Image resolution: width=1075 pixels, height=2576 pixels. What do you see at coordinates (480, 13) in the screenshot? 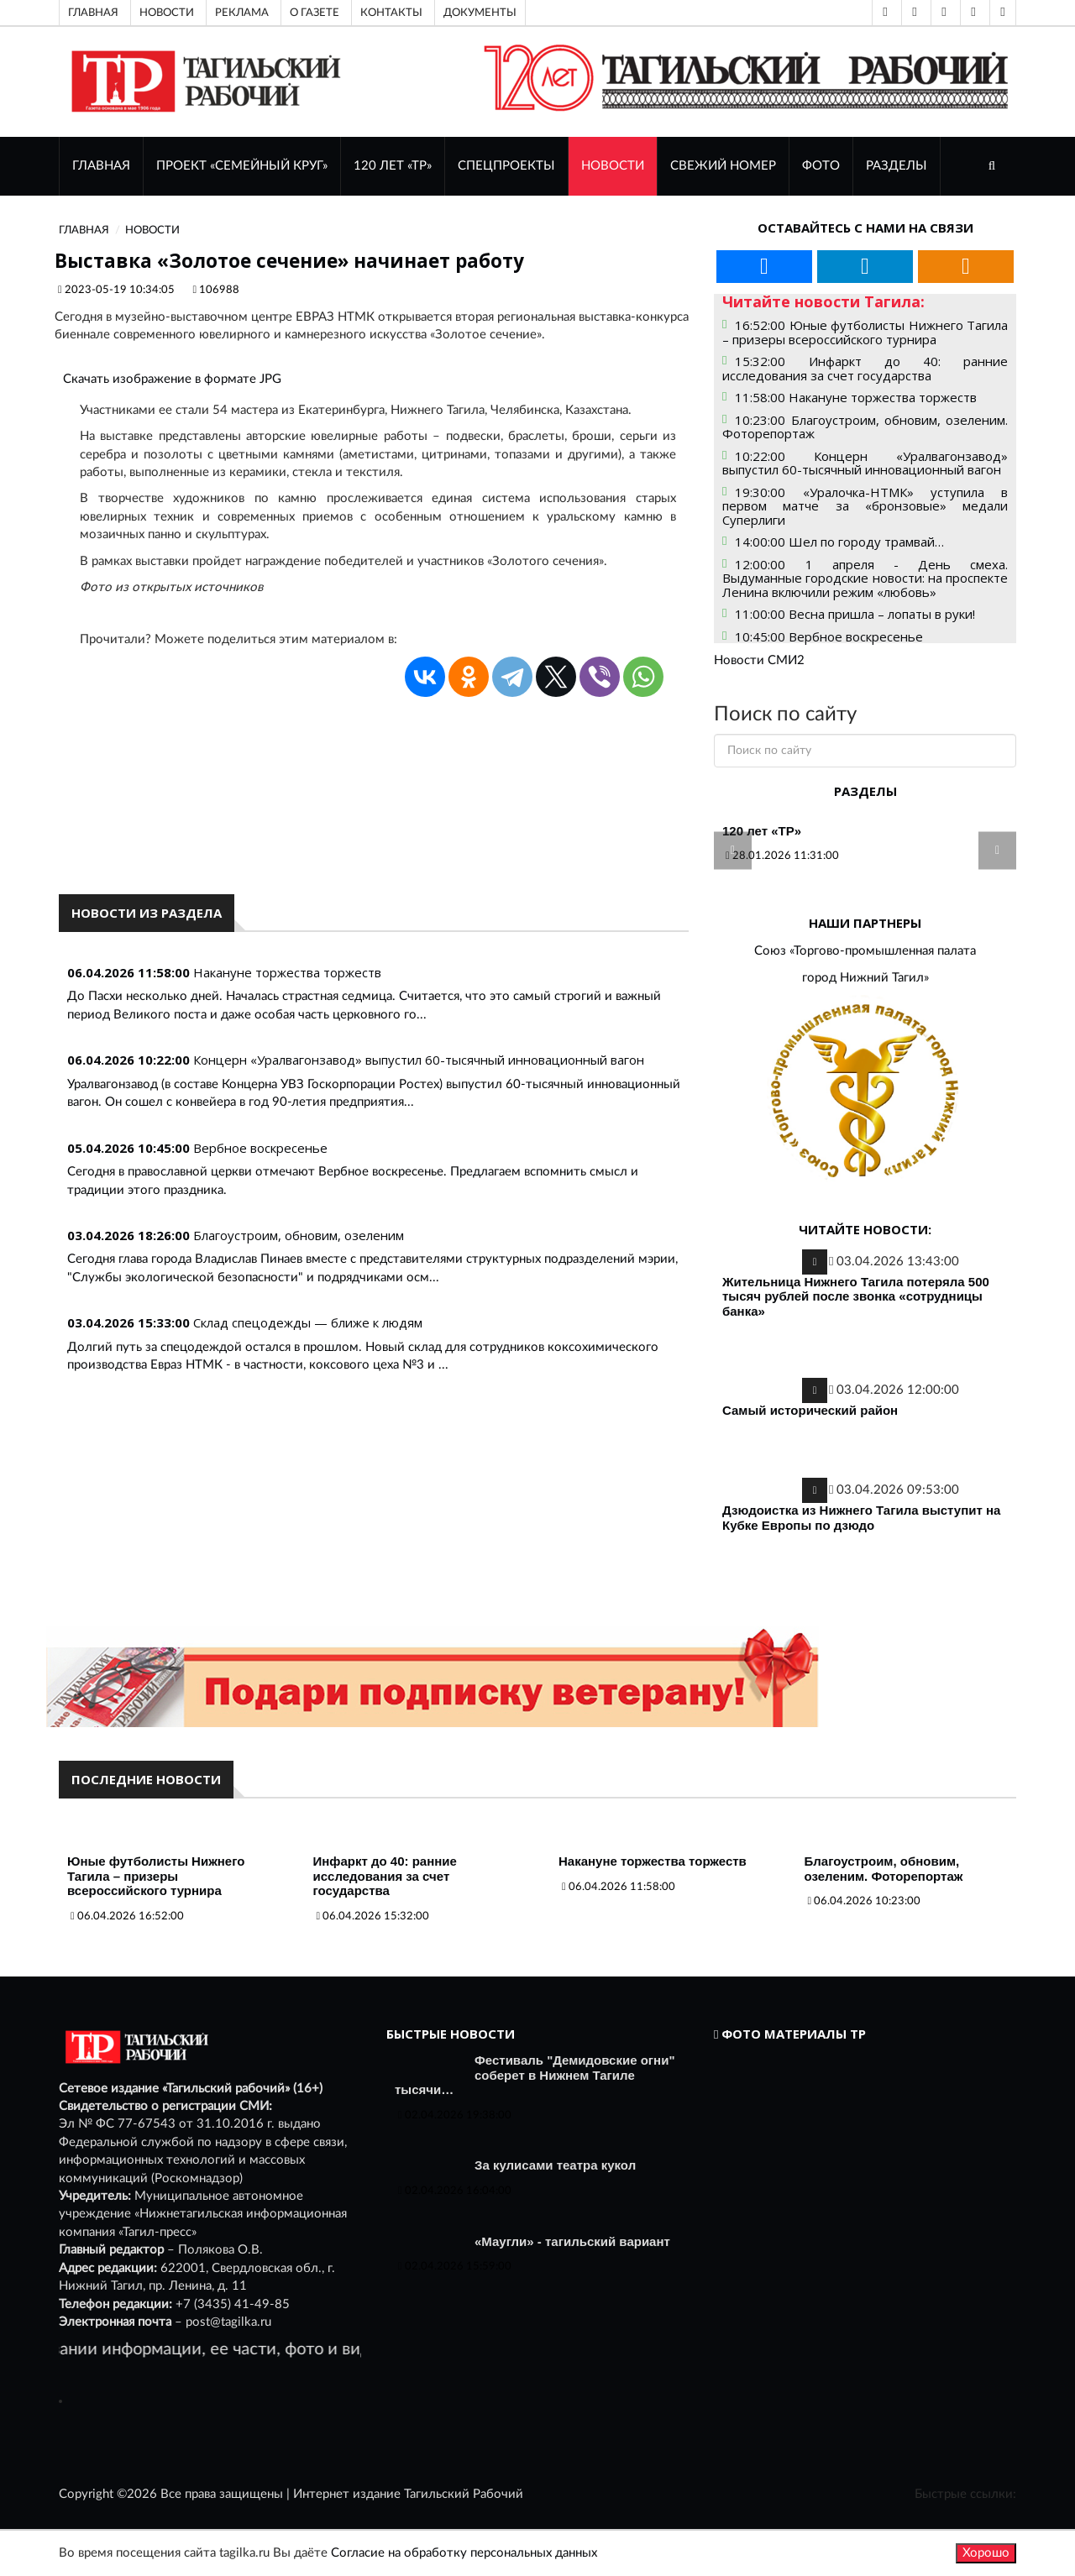
I see `Документы` at bounding box center [480, 13].